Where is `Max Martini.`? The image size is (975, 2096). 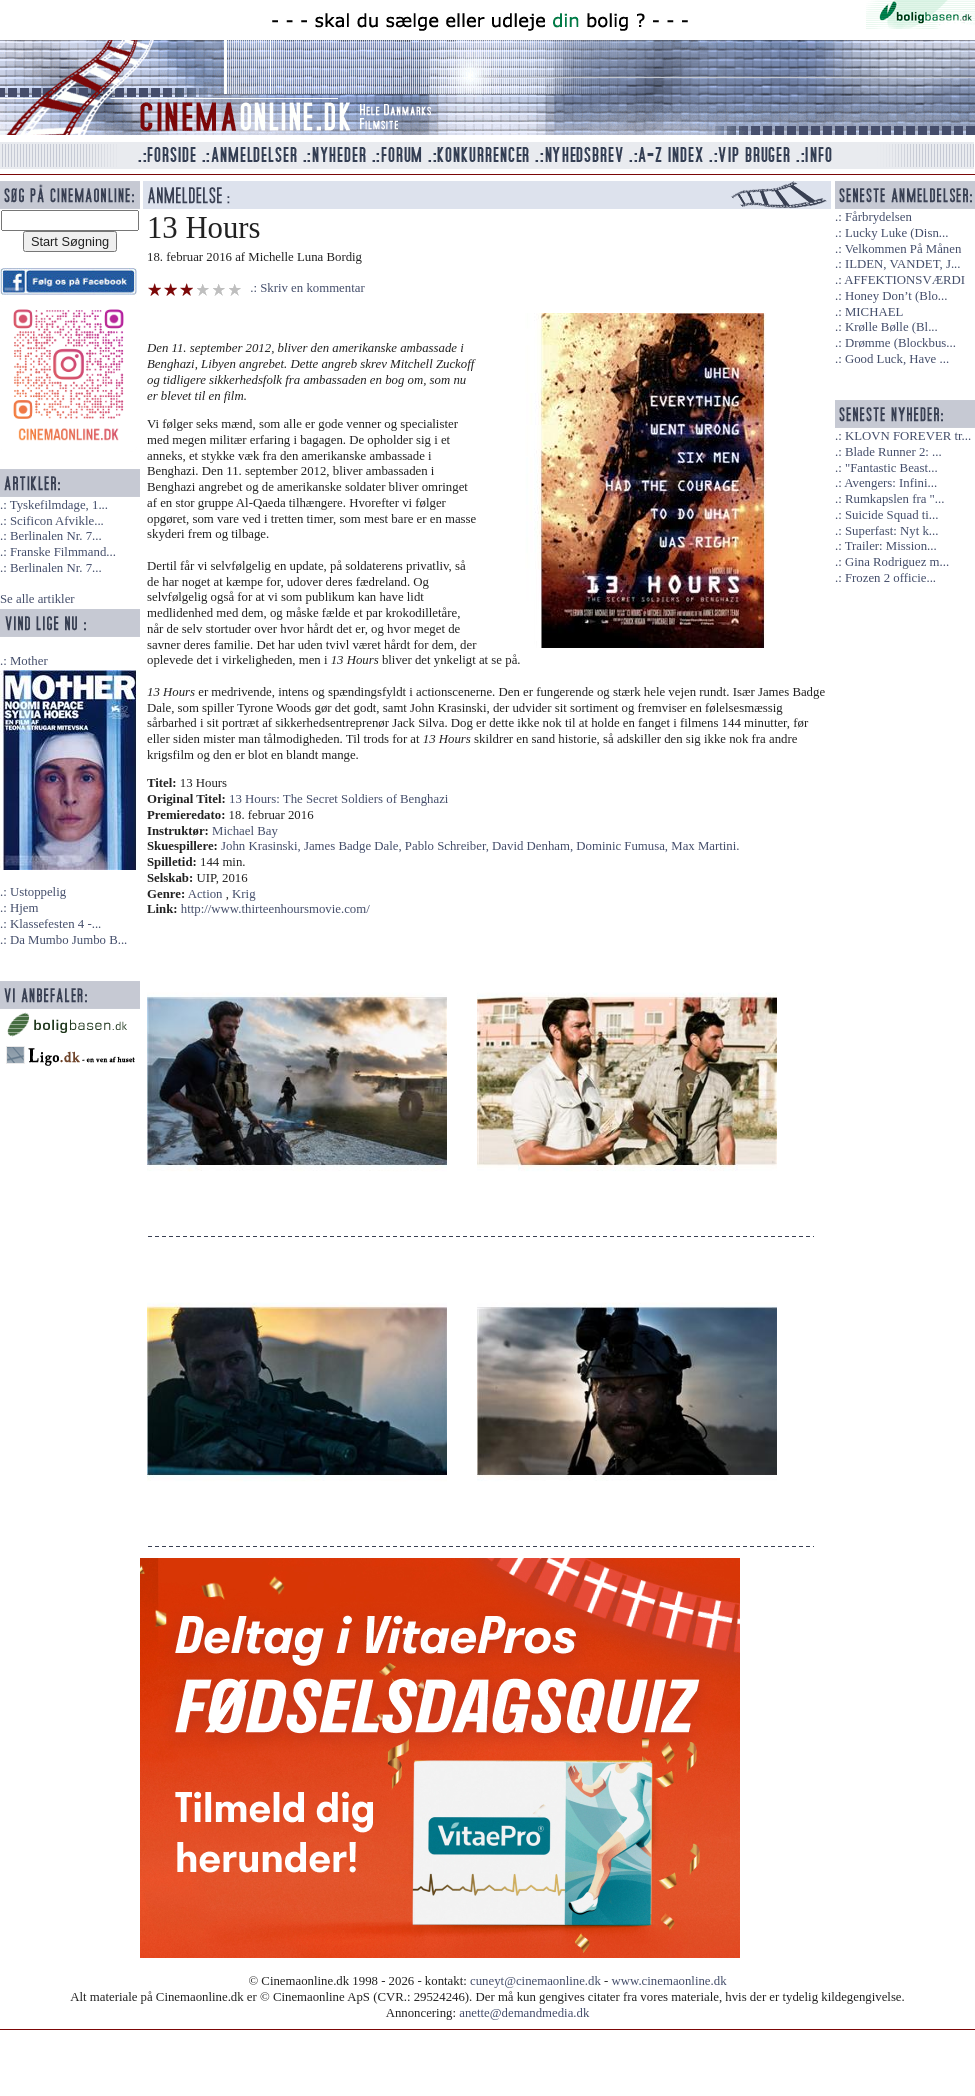
Max Martini. is located at coordinates (705, 846).